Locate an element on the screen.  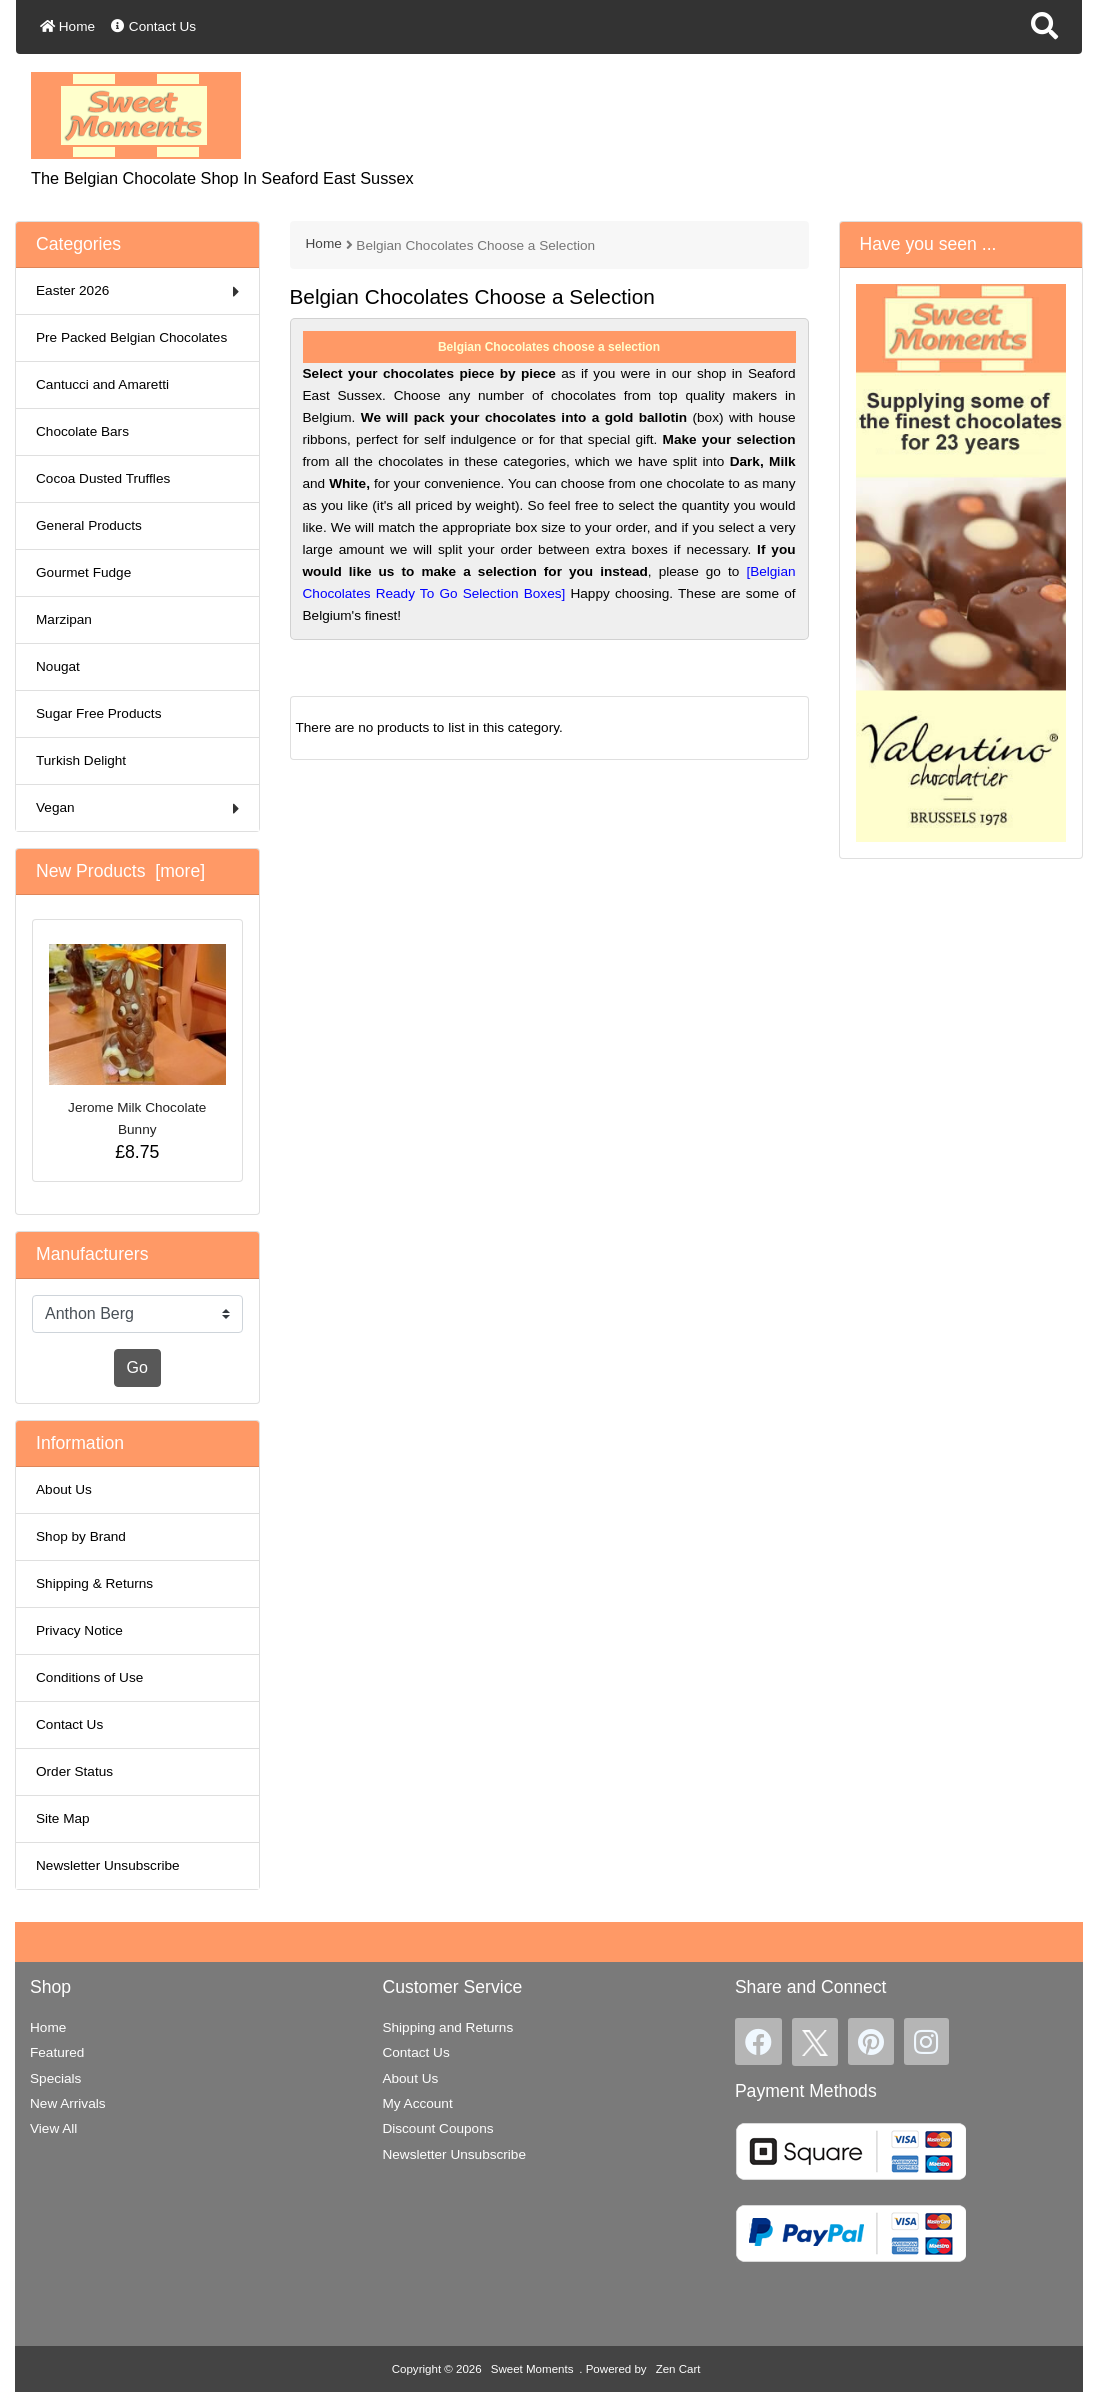
Nougat is located at coordinates (58, 666).